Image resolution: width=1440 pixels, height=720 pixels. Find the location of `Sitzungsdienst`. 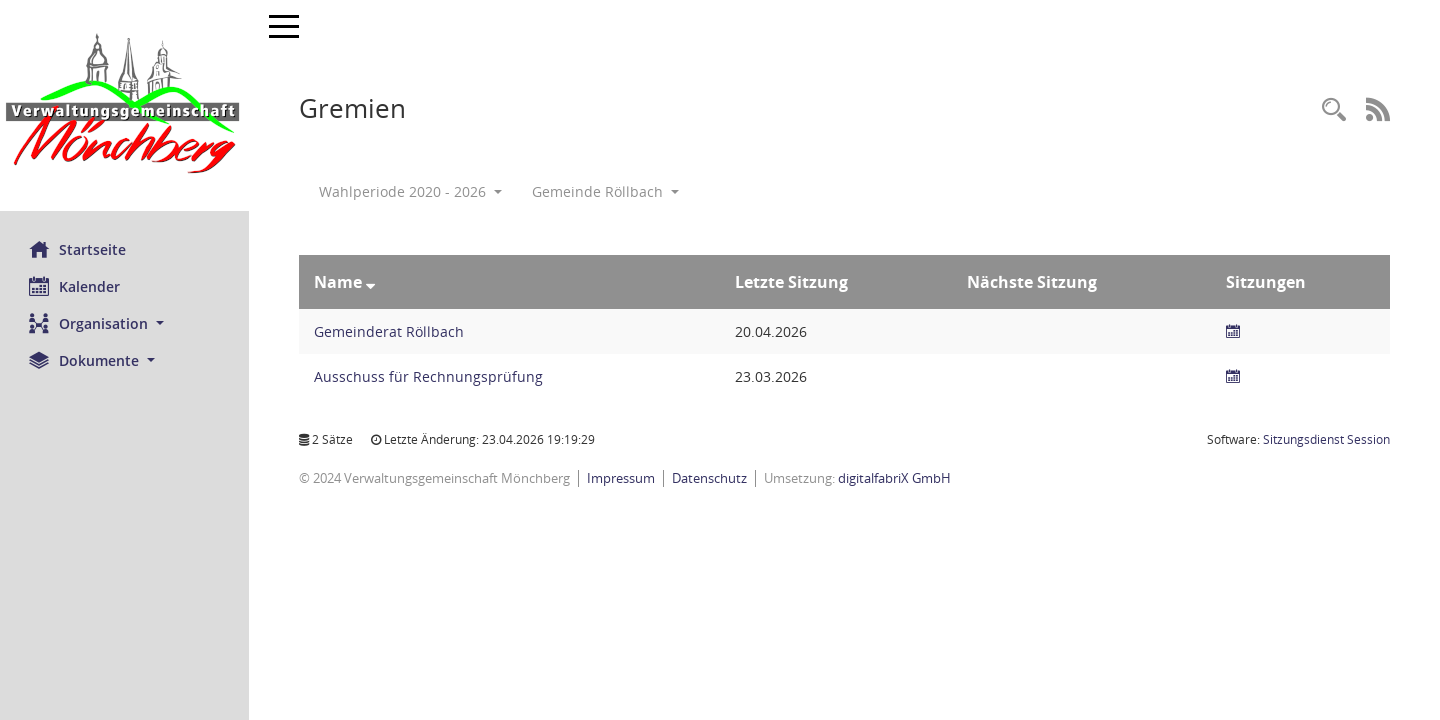

Sitzungsdienst is located at coordinates (1326, 439).